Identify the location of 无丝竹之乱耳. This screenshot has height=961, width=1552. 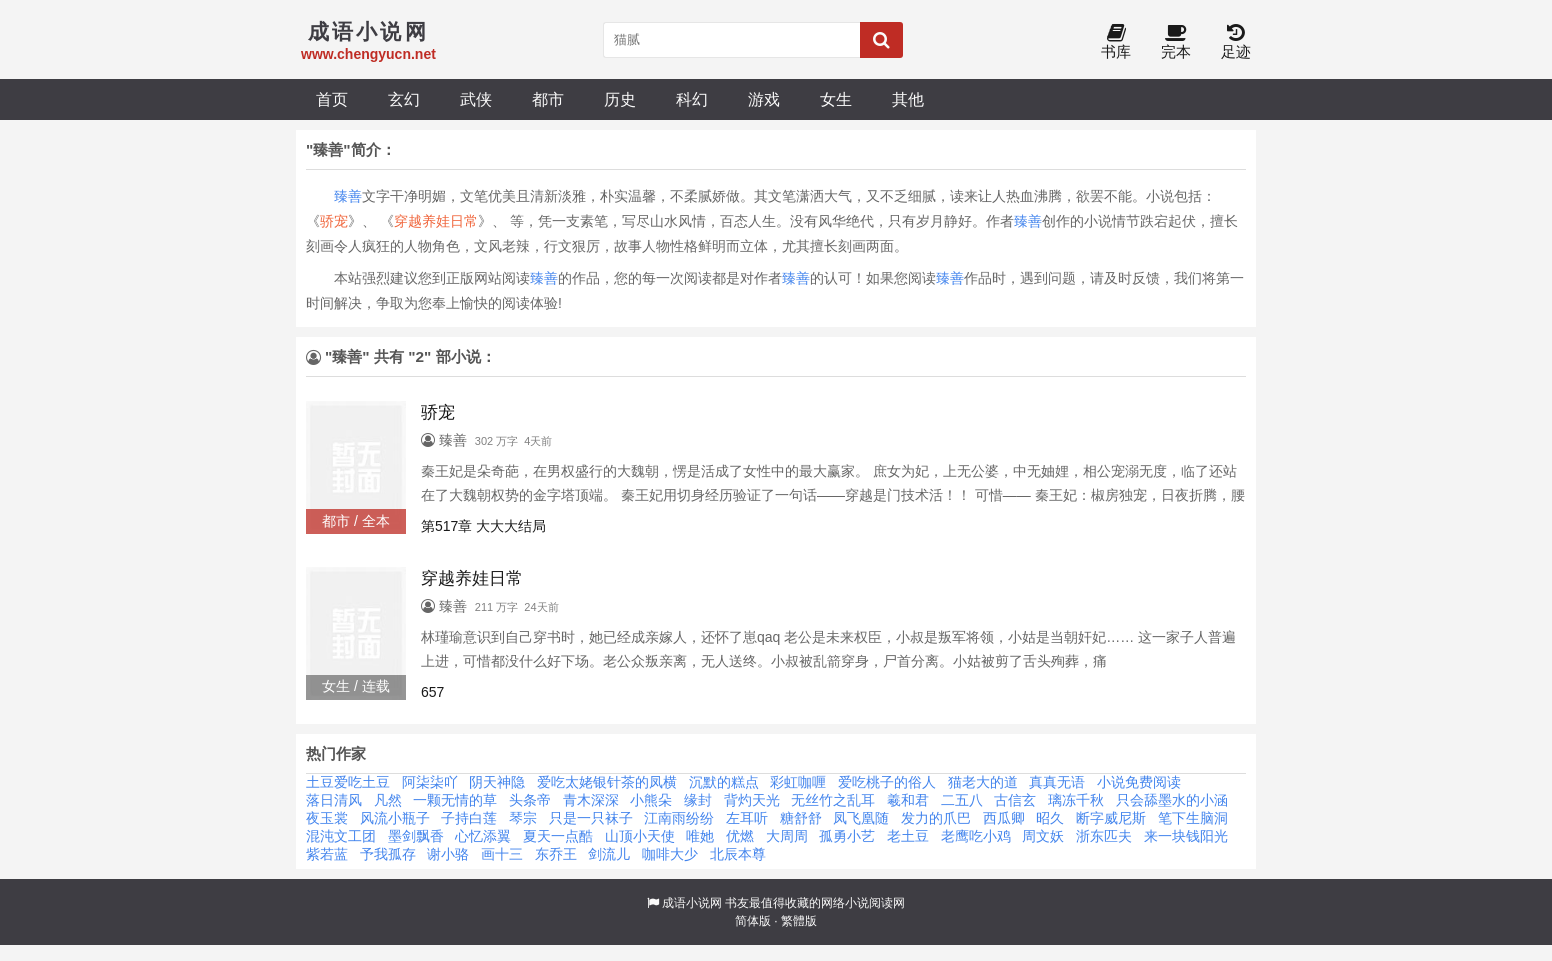
(833, 800).